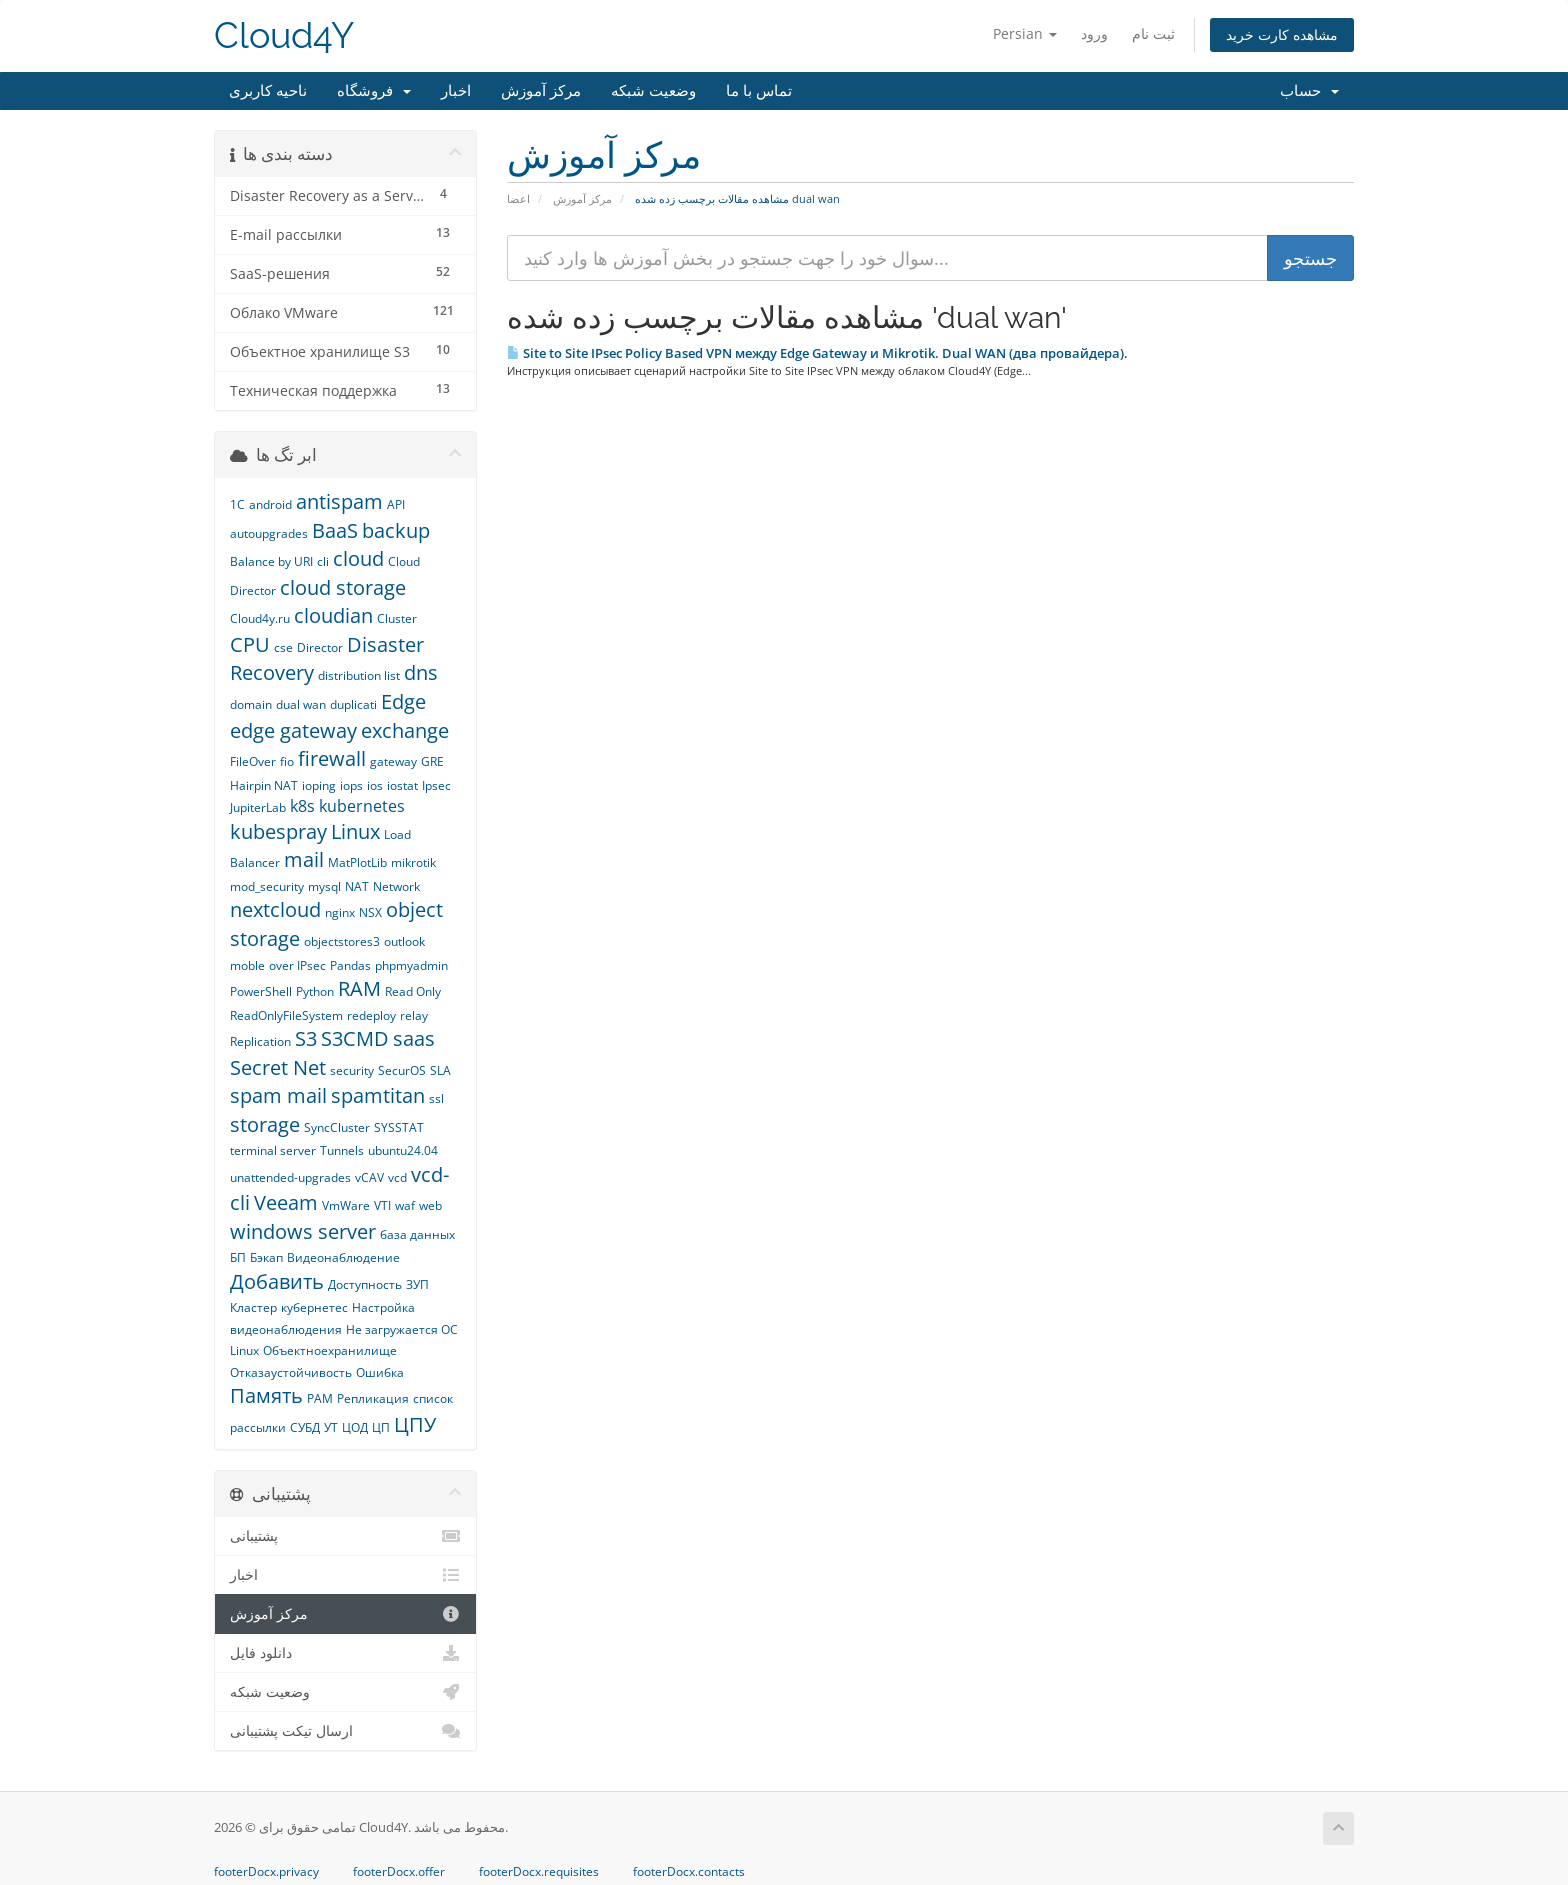 This screenshot has width=1568, height=1885. I want to click on فروشگاه, so click(374, 91).